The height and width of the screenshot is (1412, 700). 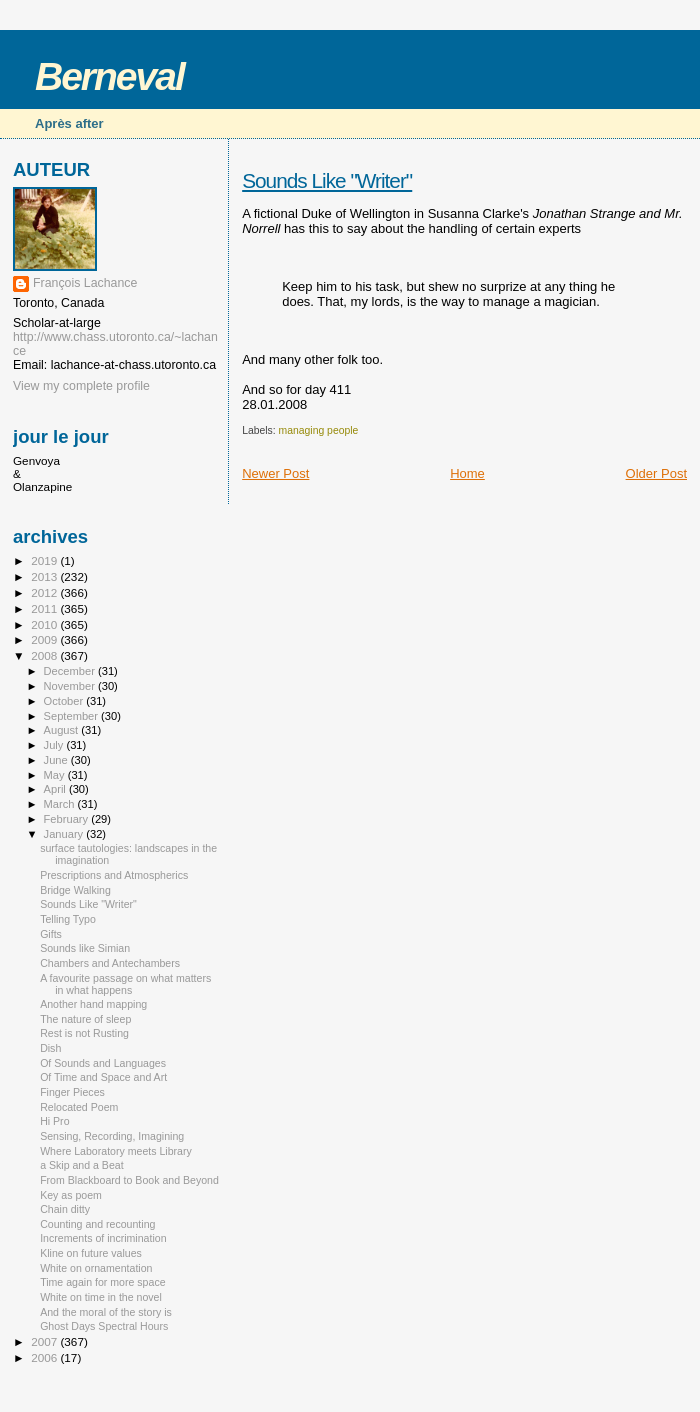 What do you see at coordinates (73, 716) in the screenshot?
I see `September` at bounding box center [73, 716].